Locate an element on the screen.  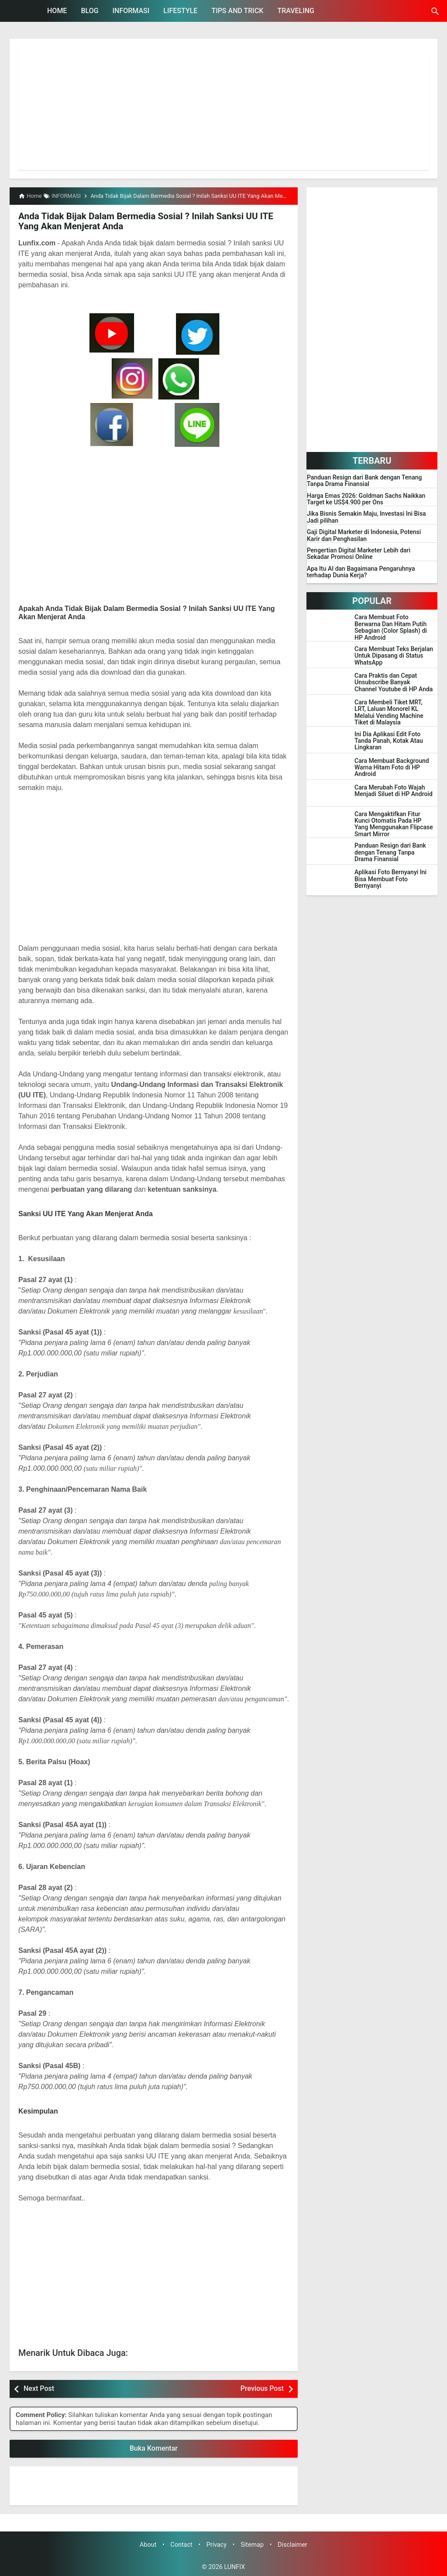
Buka Komentar [button] is located at coordinates (154, 2448).